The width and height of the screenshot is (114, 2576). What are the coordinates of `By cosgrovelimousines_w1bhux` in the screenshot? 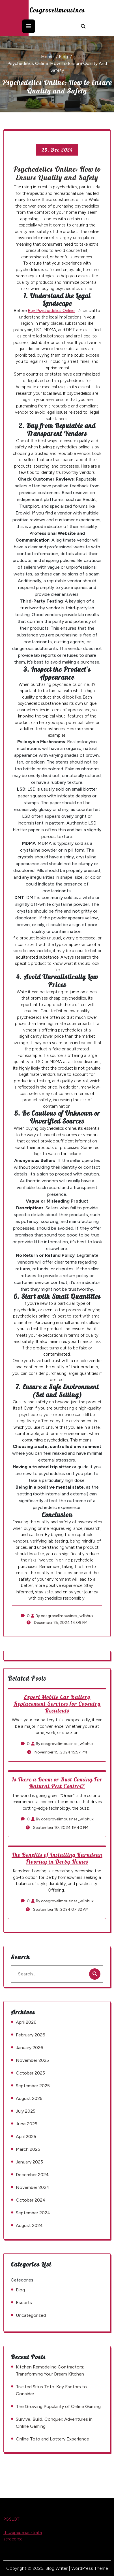 It's located at (62, 1615).